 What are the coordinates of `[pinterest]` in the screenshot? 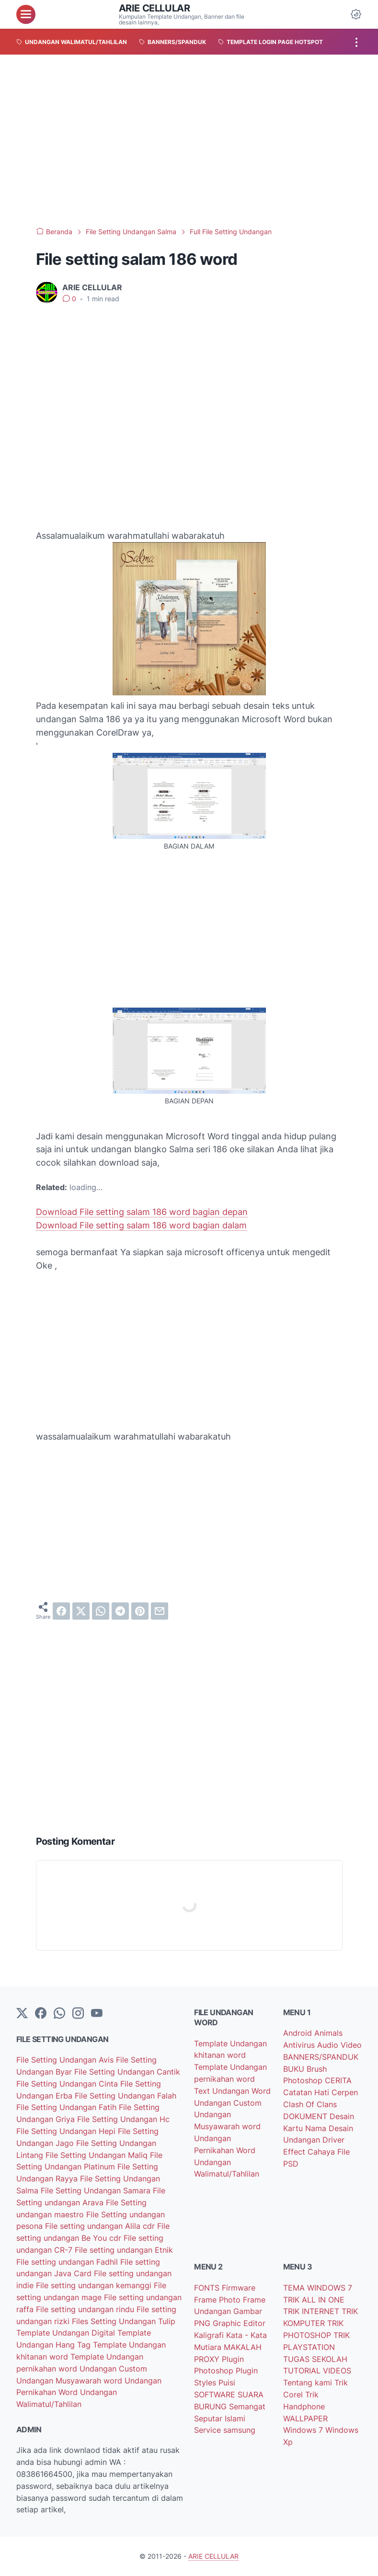 It's located at (140, 1611).